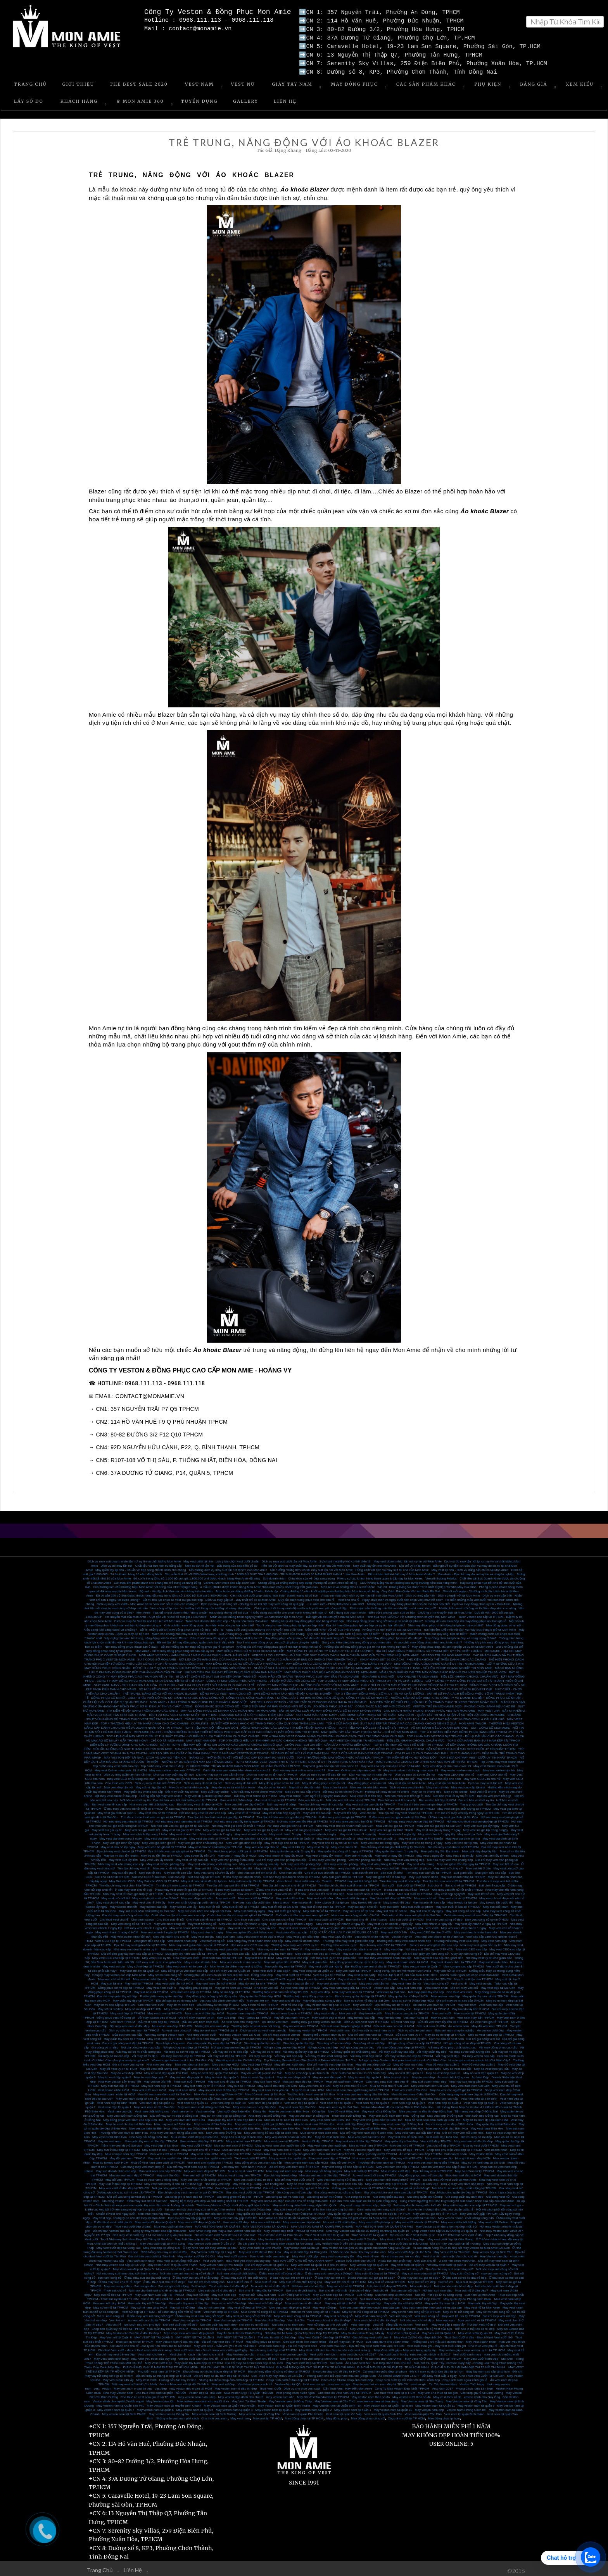  Describe the element at coordinates (302, 2266) in the screenshot. I see `May Tuxedo tại quận 1` at that location.